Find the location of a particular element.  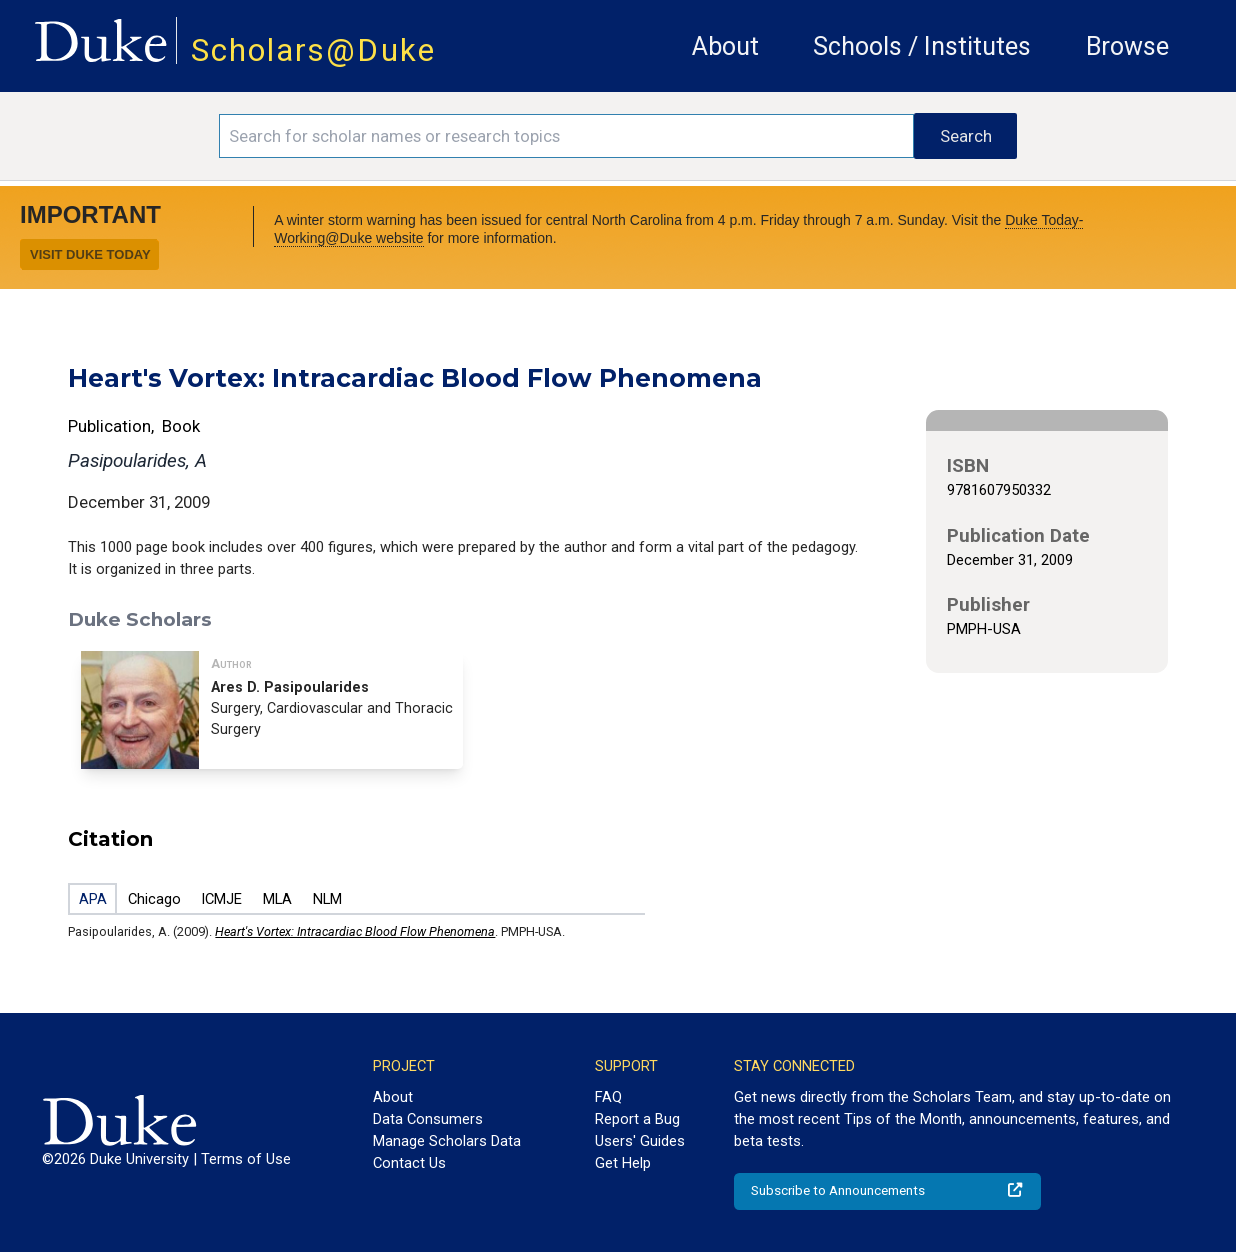

Manage Scholars Data is located at coordinates (447, 1141).